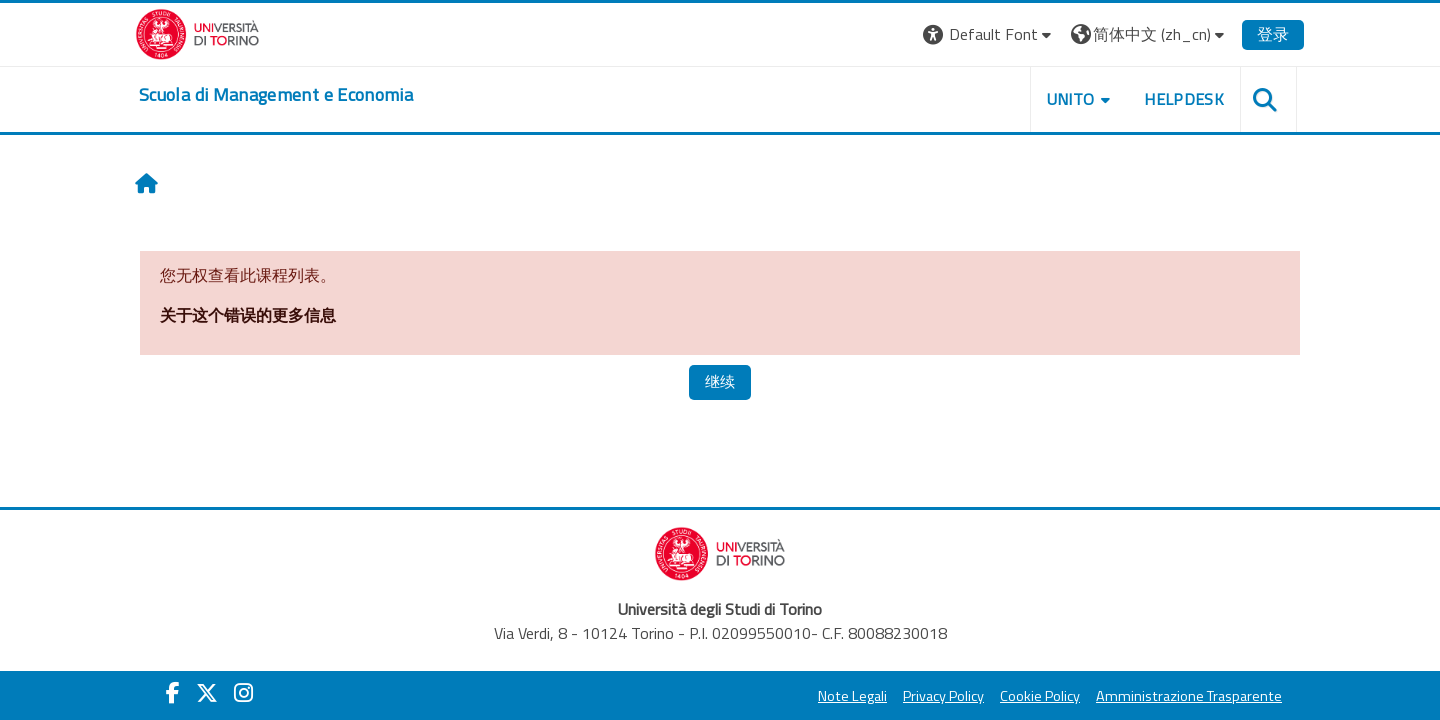 Image resolution: width=1440 pixels, height=720 pixels. What do you see at coordinates (1040, 696) in the screenshot?
I see `Cookie Policy` at bounding box center [1040, 696].